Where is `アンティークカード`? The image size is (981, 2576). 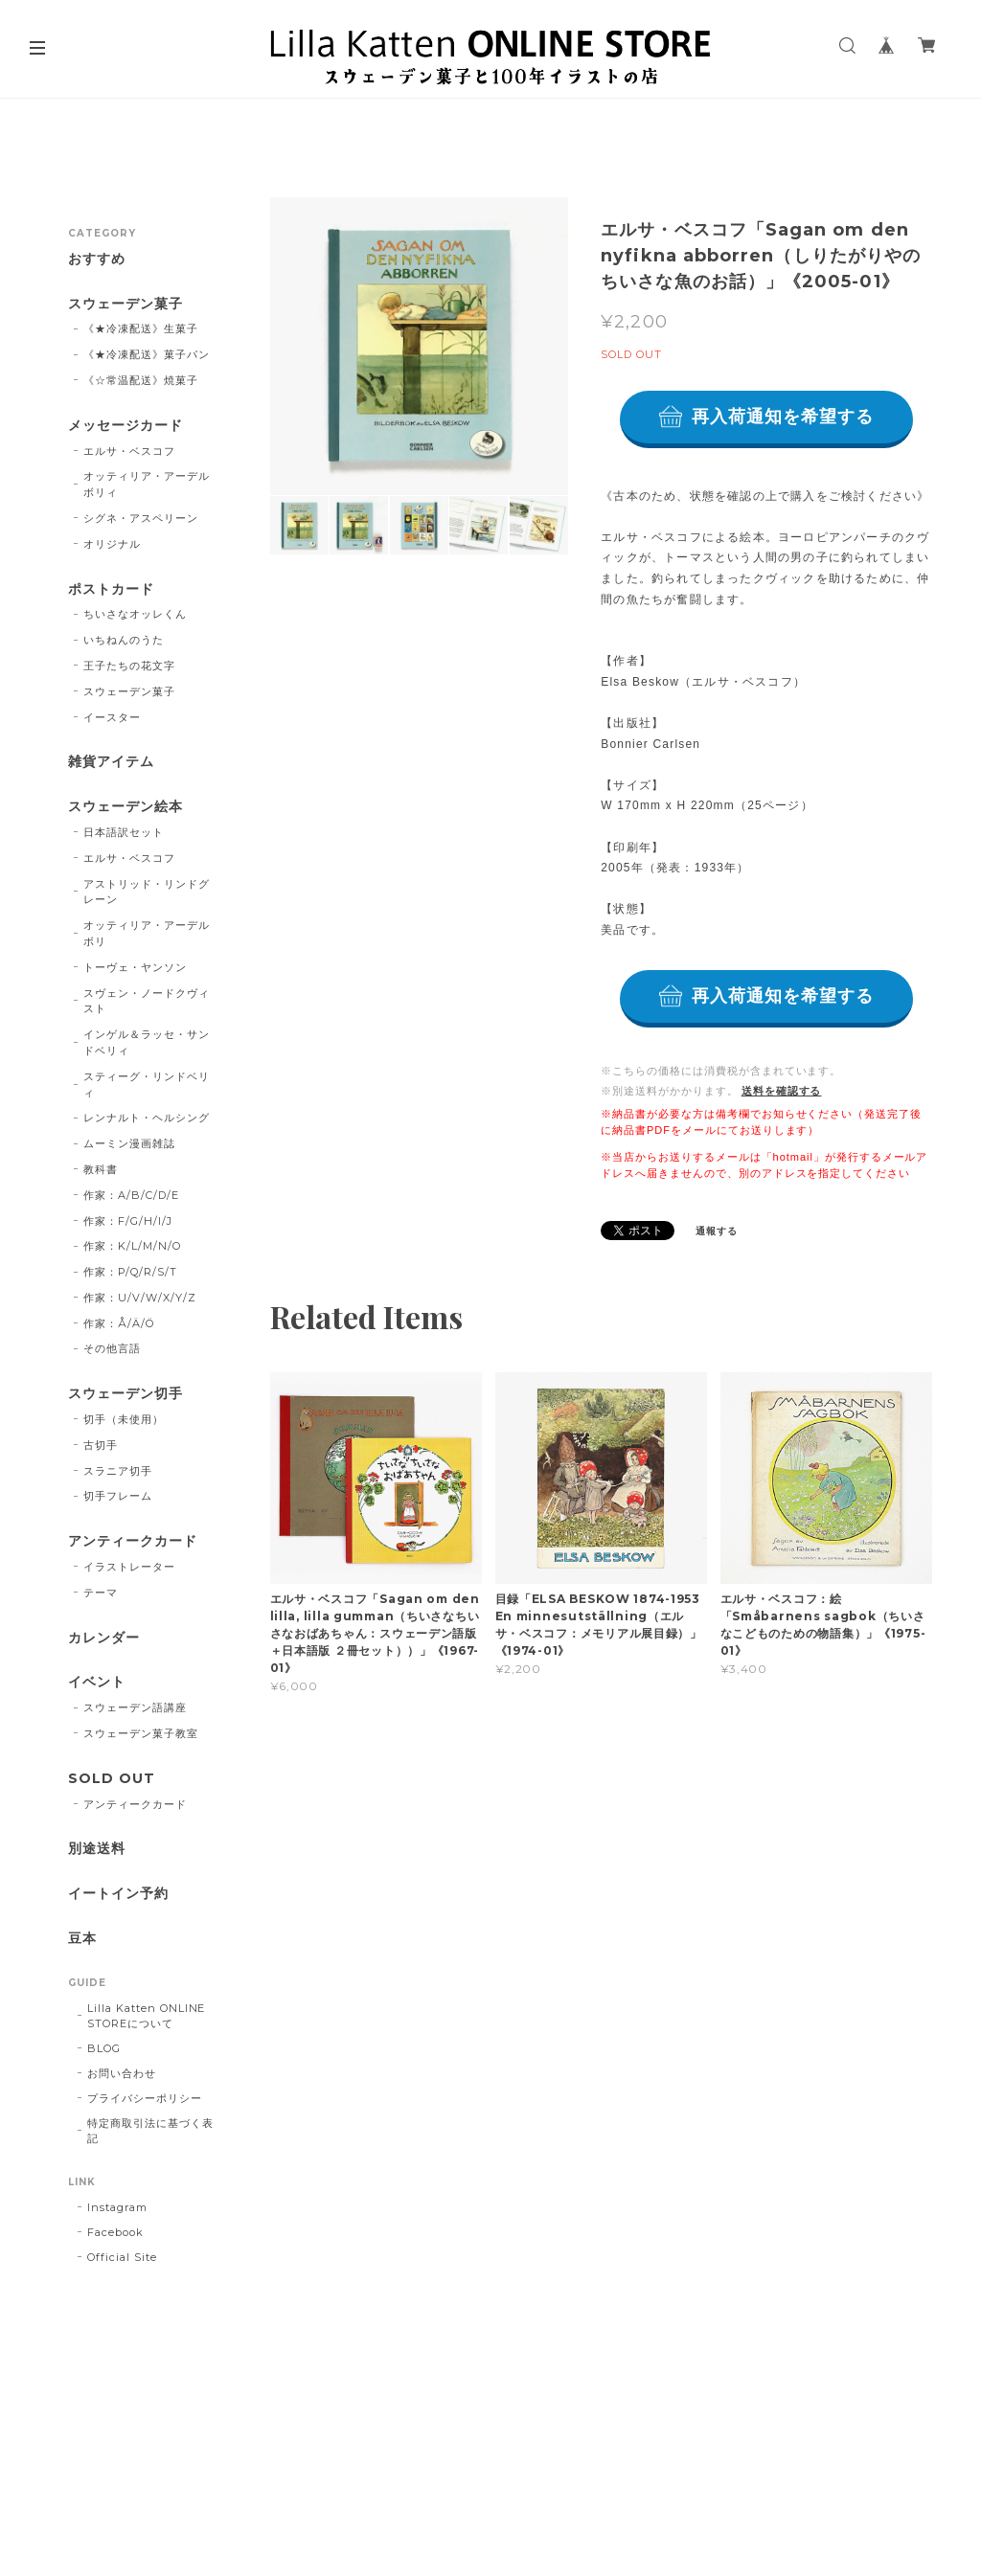 アンティークカード is located at coordinates (132, 1541).